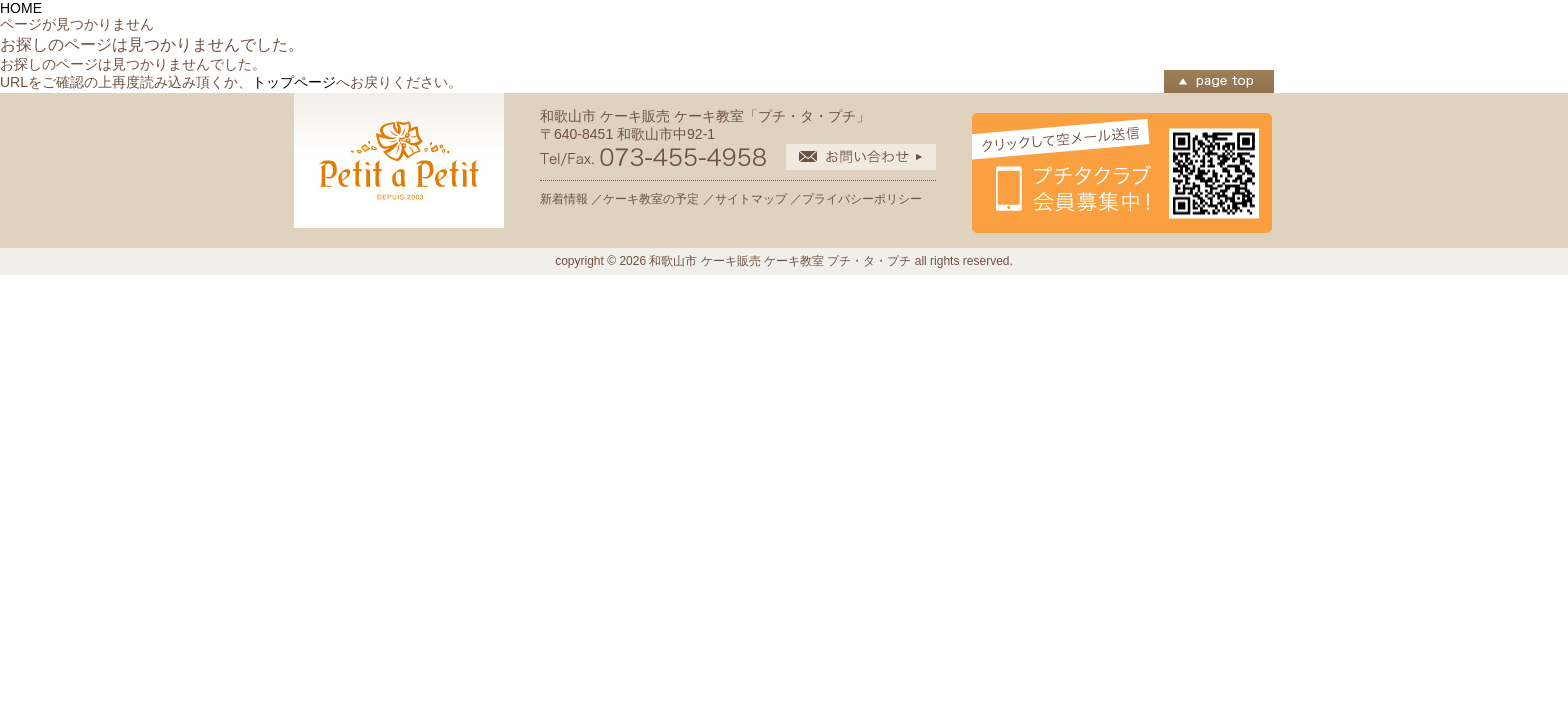 Image resolution: width=1568 pixels, height=720 pixels. Describe the element at coordinates (780, 261) in the screenshot. I see `和歌山市 ケーキ販売 ケーキ教室 プチ・タ・プチ` at that location.